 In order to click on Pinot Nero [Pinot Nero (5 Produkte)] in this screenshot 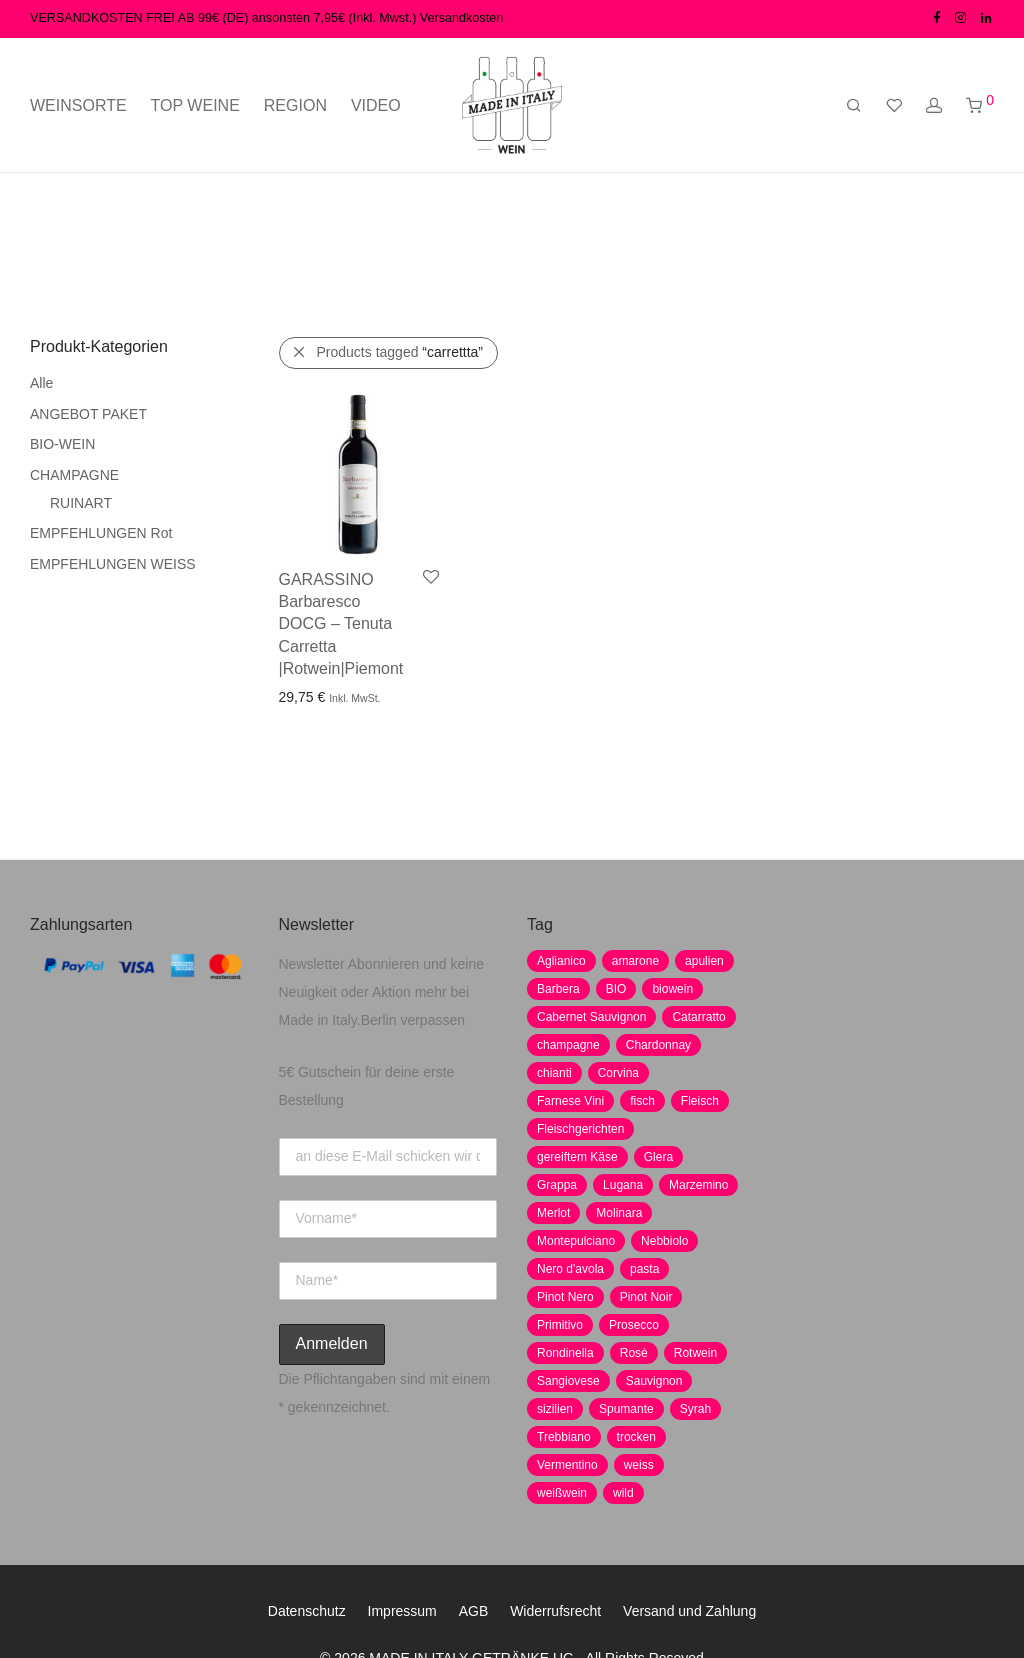, I will do `click(565, 1297)`.